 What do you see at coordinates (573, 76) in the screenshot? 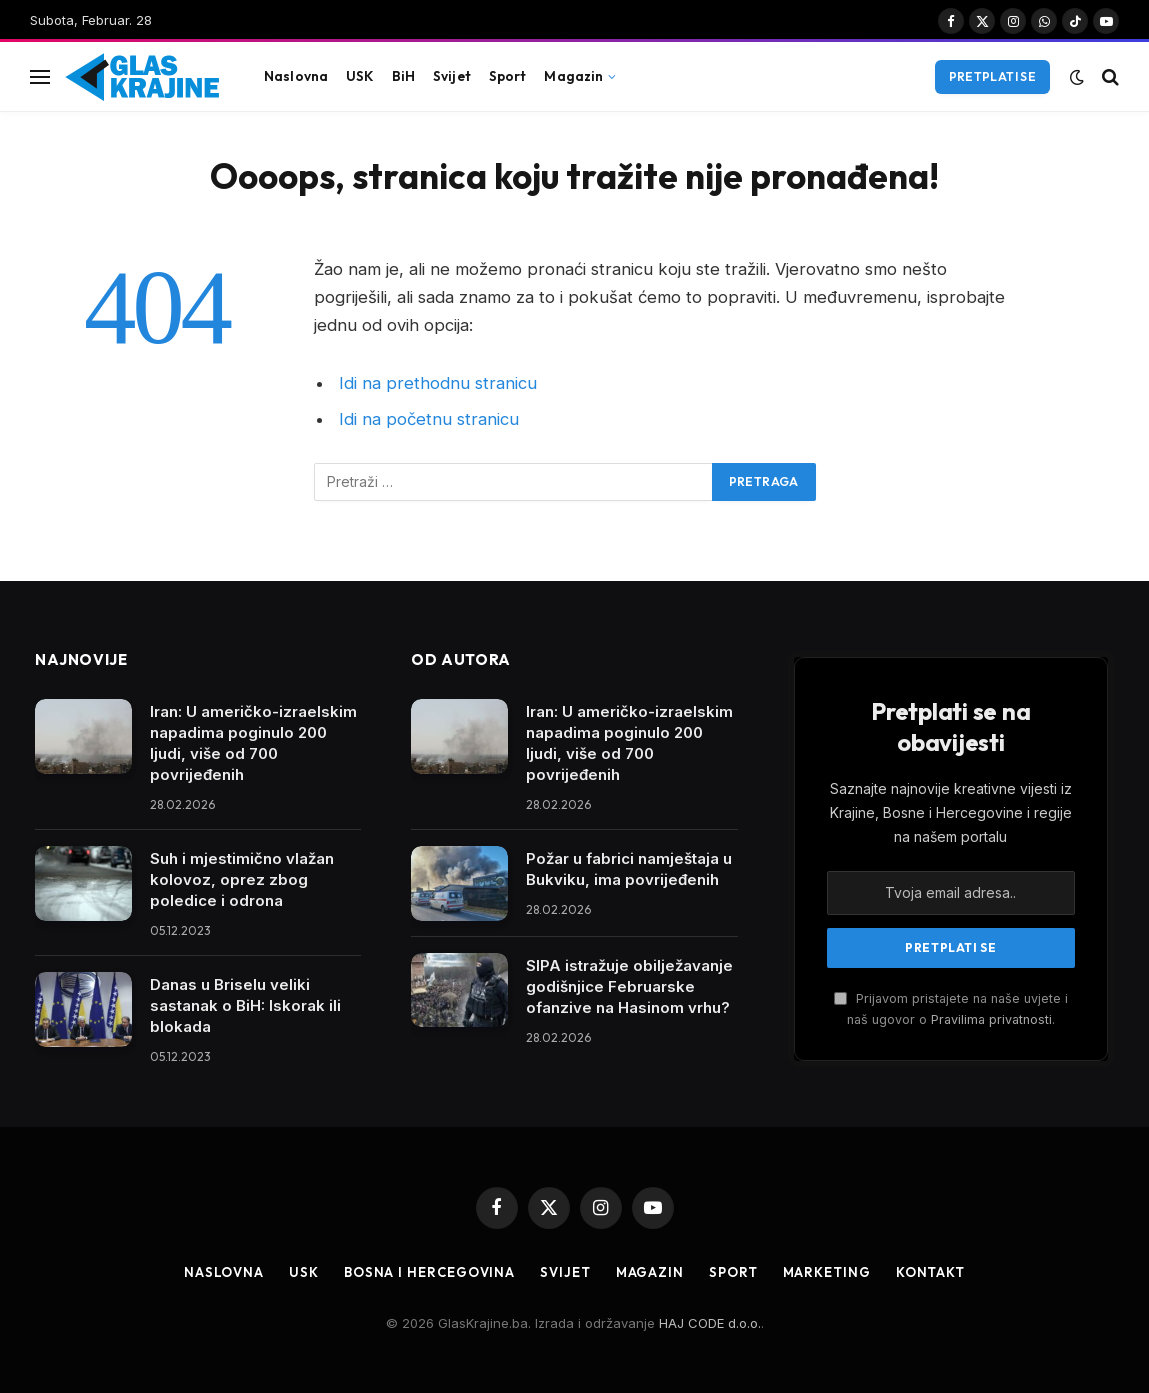
I see `Magazin` at bounding box center [573, 76].